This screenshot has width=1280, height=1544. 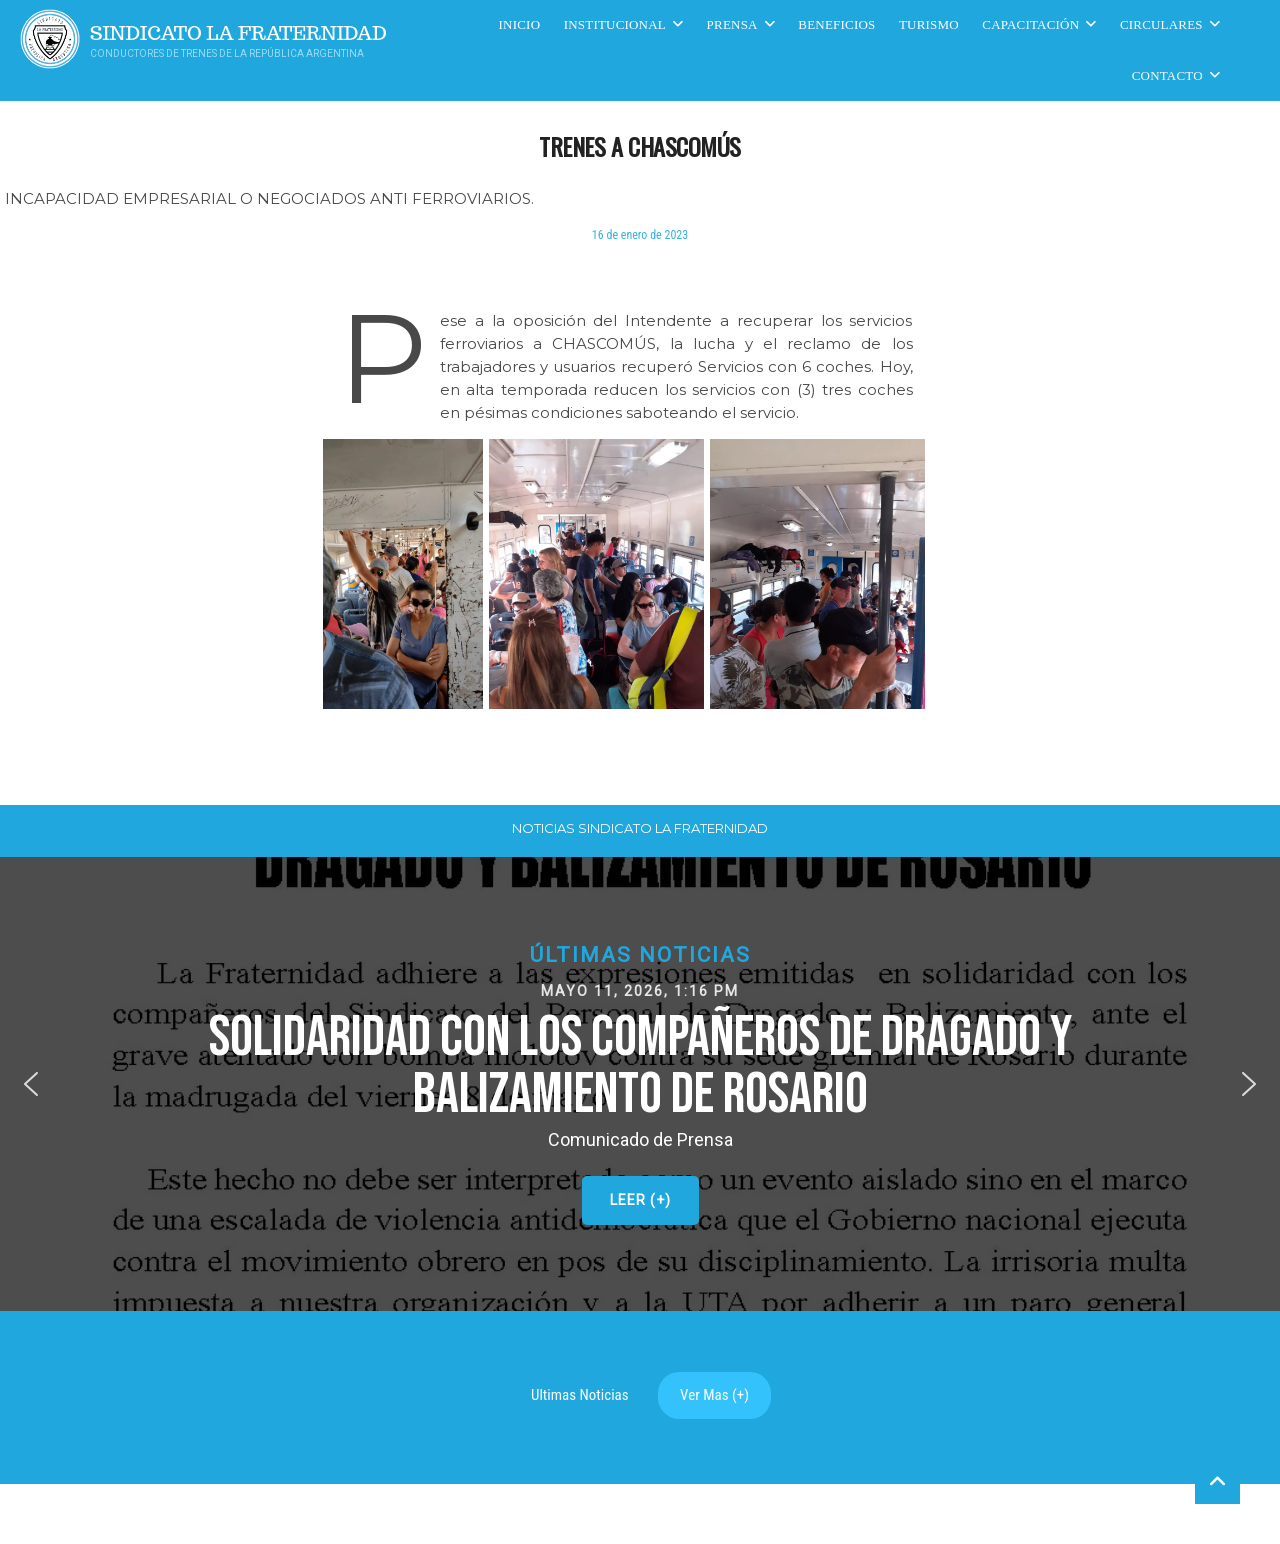 I want to click on Ver Mas (+), so click(x=714, y=1395).